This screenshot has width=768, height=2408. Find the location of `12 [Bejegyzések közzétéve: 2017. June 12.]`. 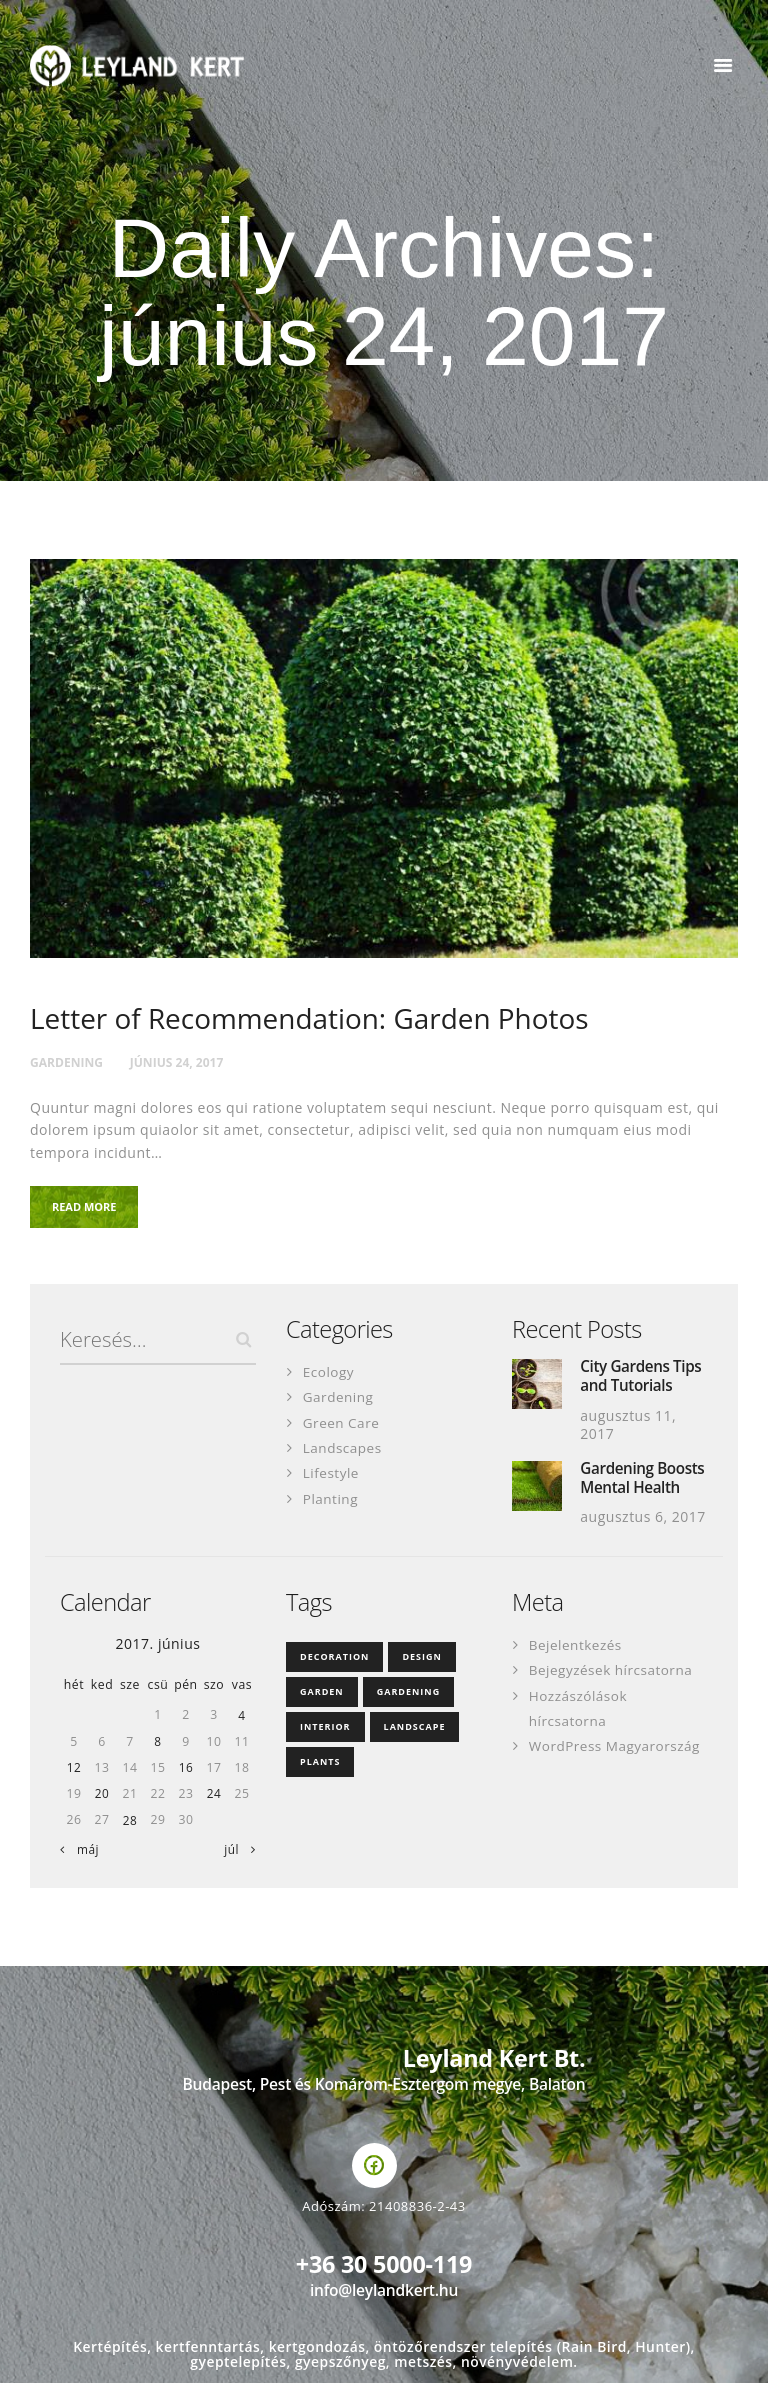

12 [Bejegyzések közzétéve: 2017. June 12.] is located at coordinates (73, 1792).